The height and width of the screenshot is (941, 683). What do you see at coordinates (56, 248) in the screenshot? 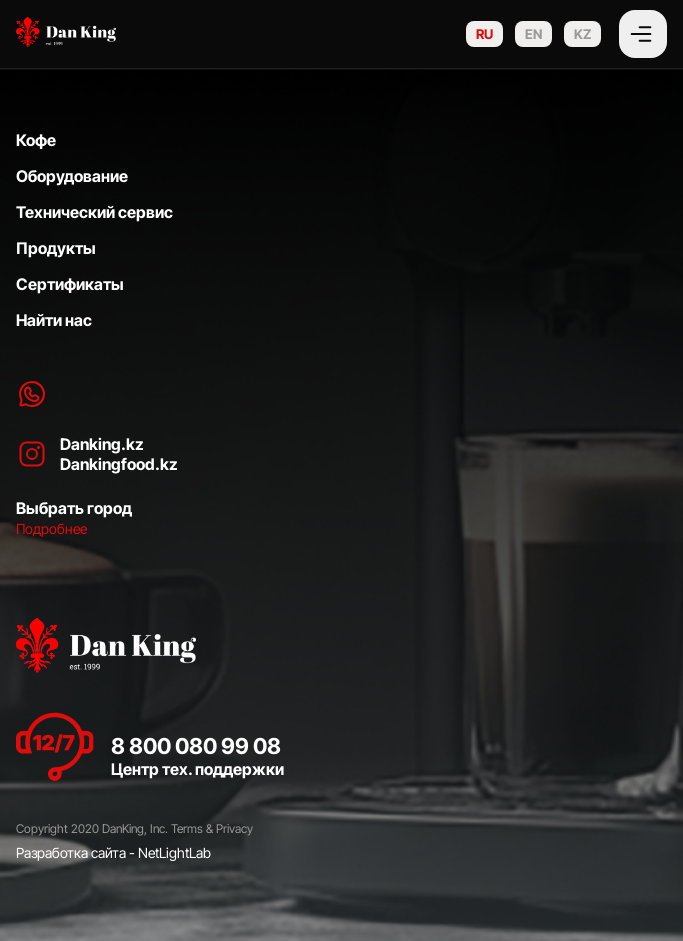
I see `Продукты` at bounding box center [56, 248].